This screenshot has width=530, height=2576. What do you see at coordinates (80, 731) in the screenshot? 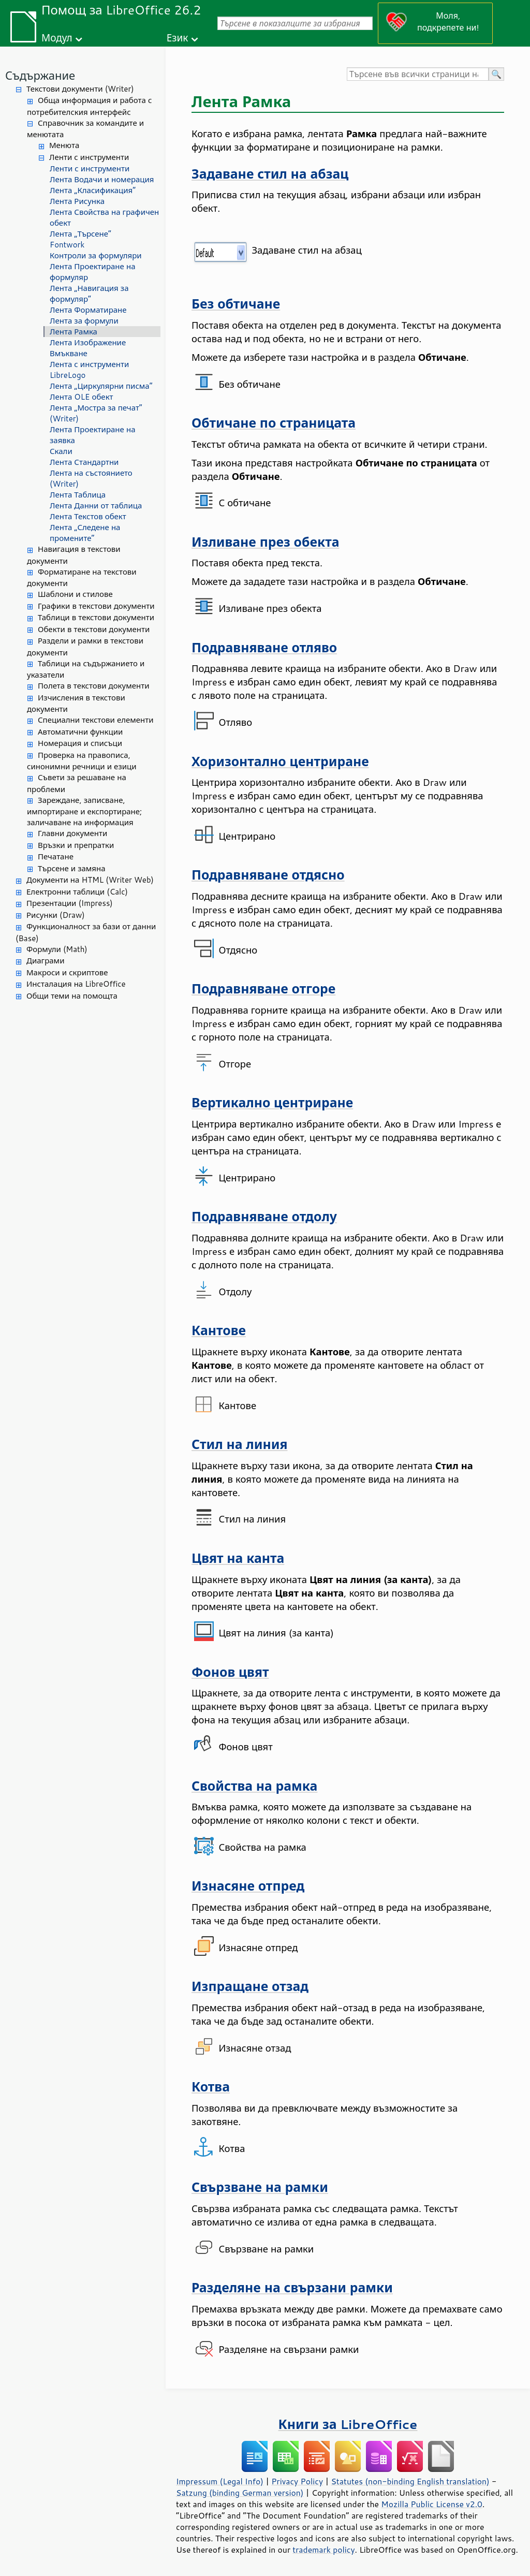
I see `Автоматични функции` at bounding box center [80, 731].